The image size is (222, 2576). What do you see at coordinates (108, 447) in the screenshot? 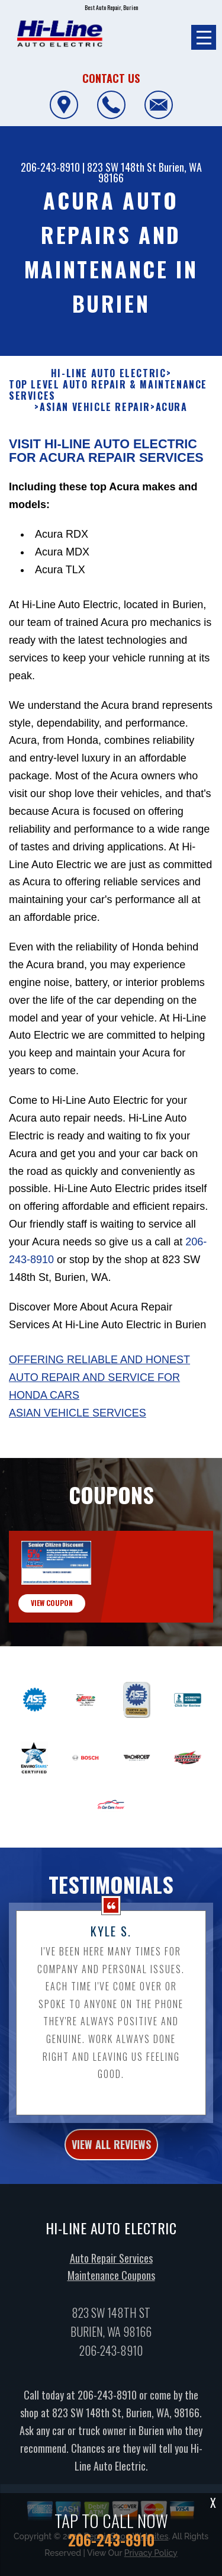
I see `Top Level Auto Repair & Maintenance Services` at bounding box center [108, 447].